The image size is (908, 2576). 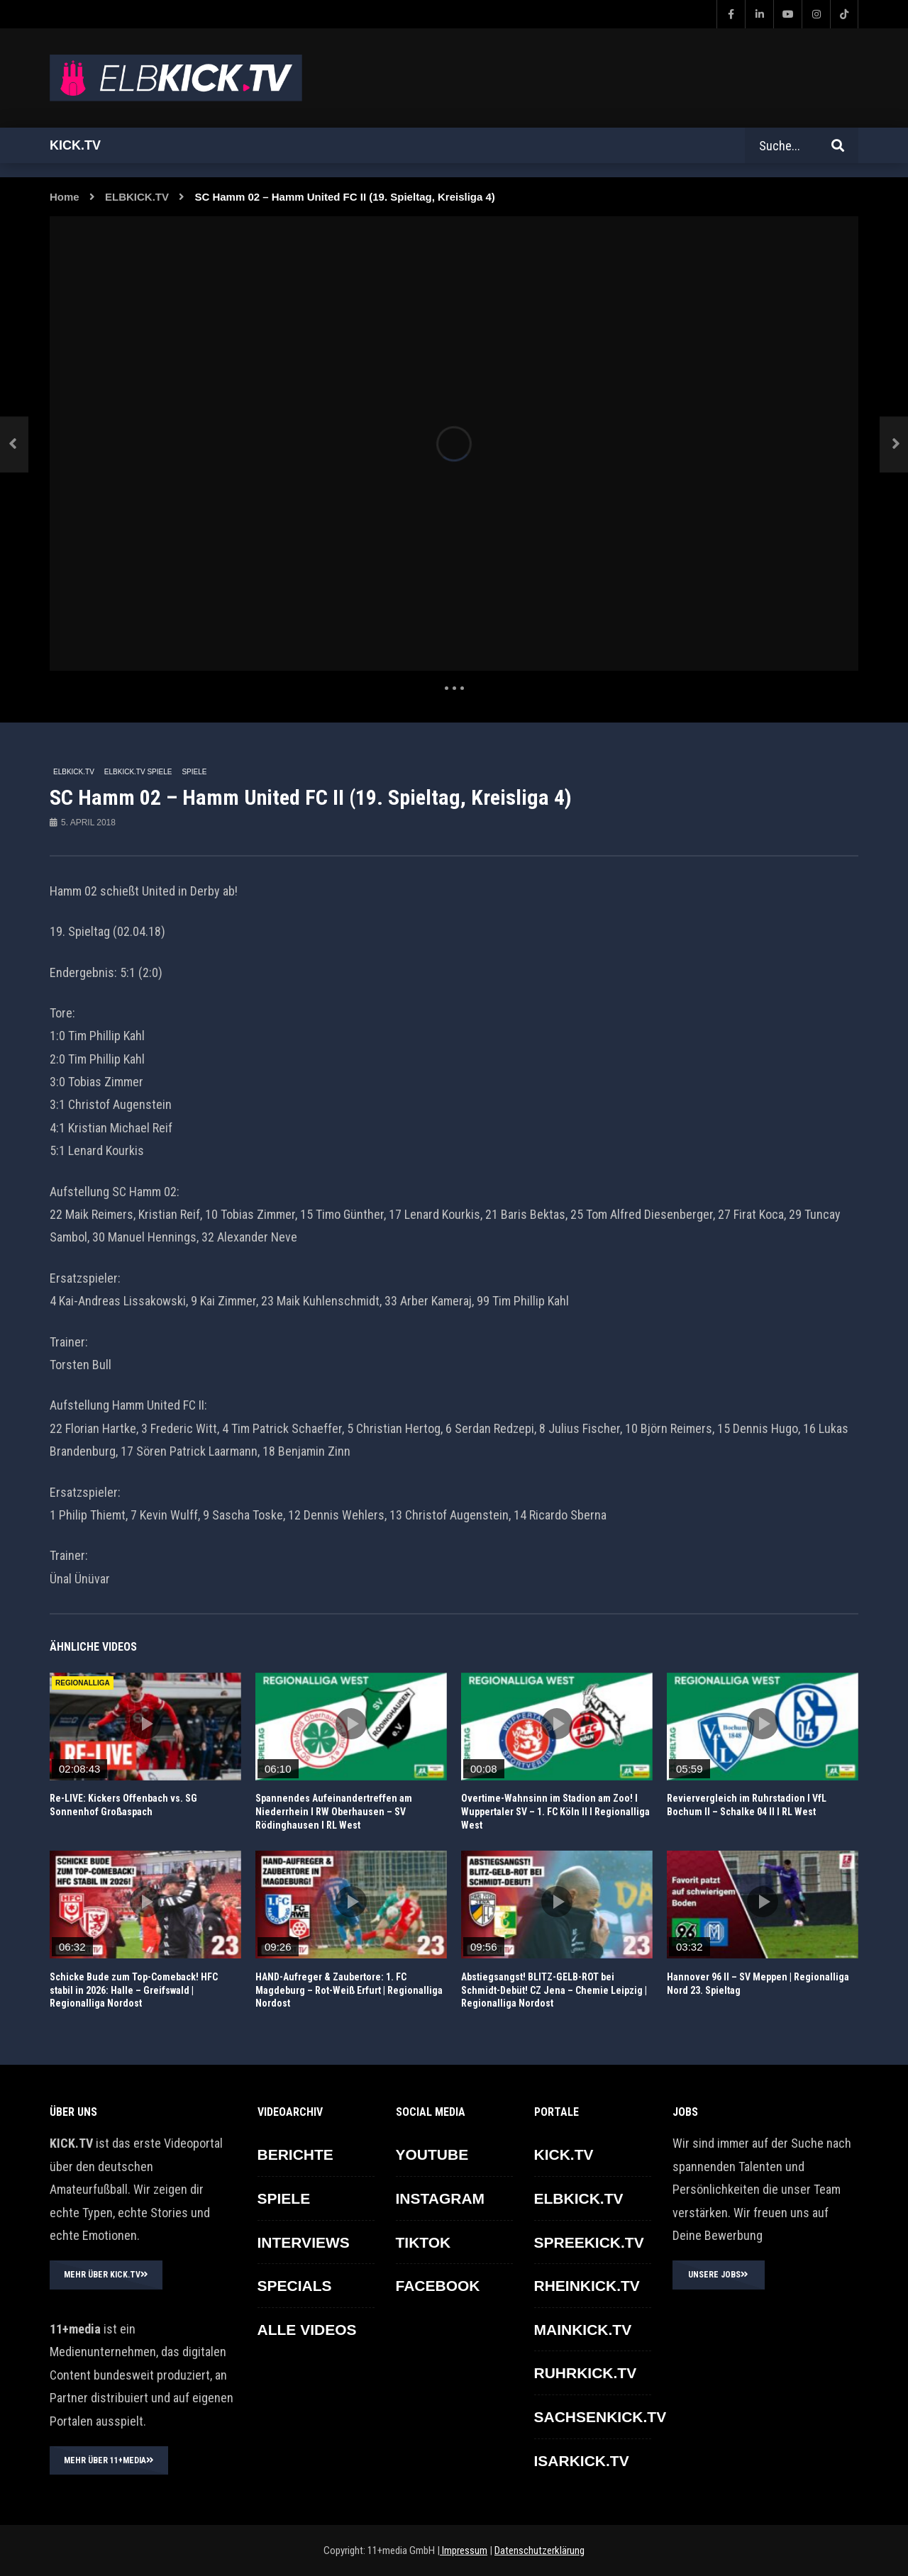 I want to click on ELBKICK.TV Spiele, so click(x=138, y=772).